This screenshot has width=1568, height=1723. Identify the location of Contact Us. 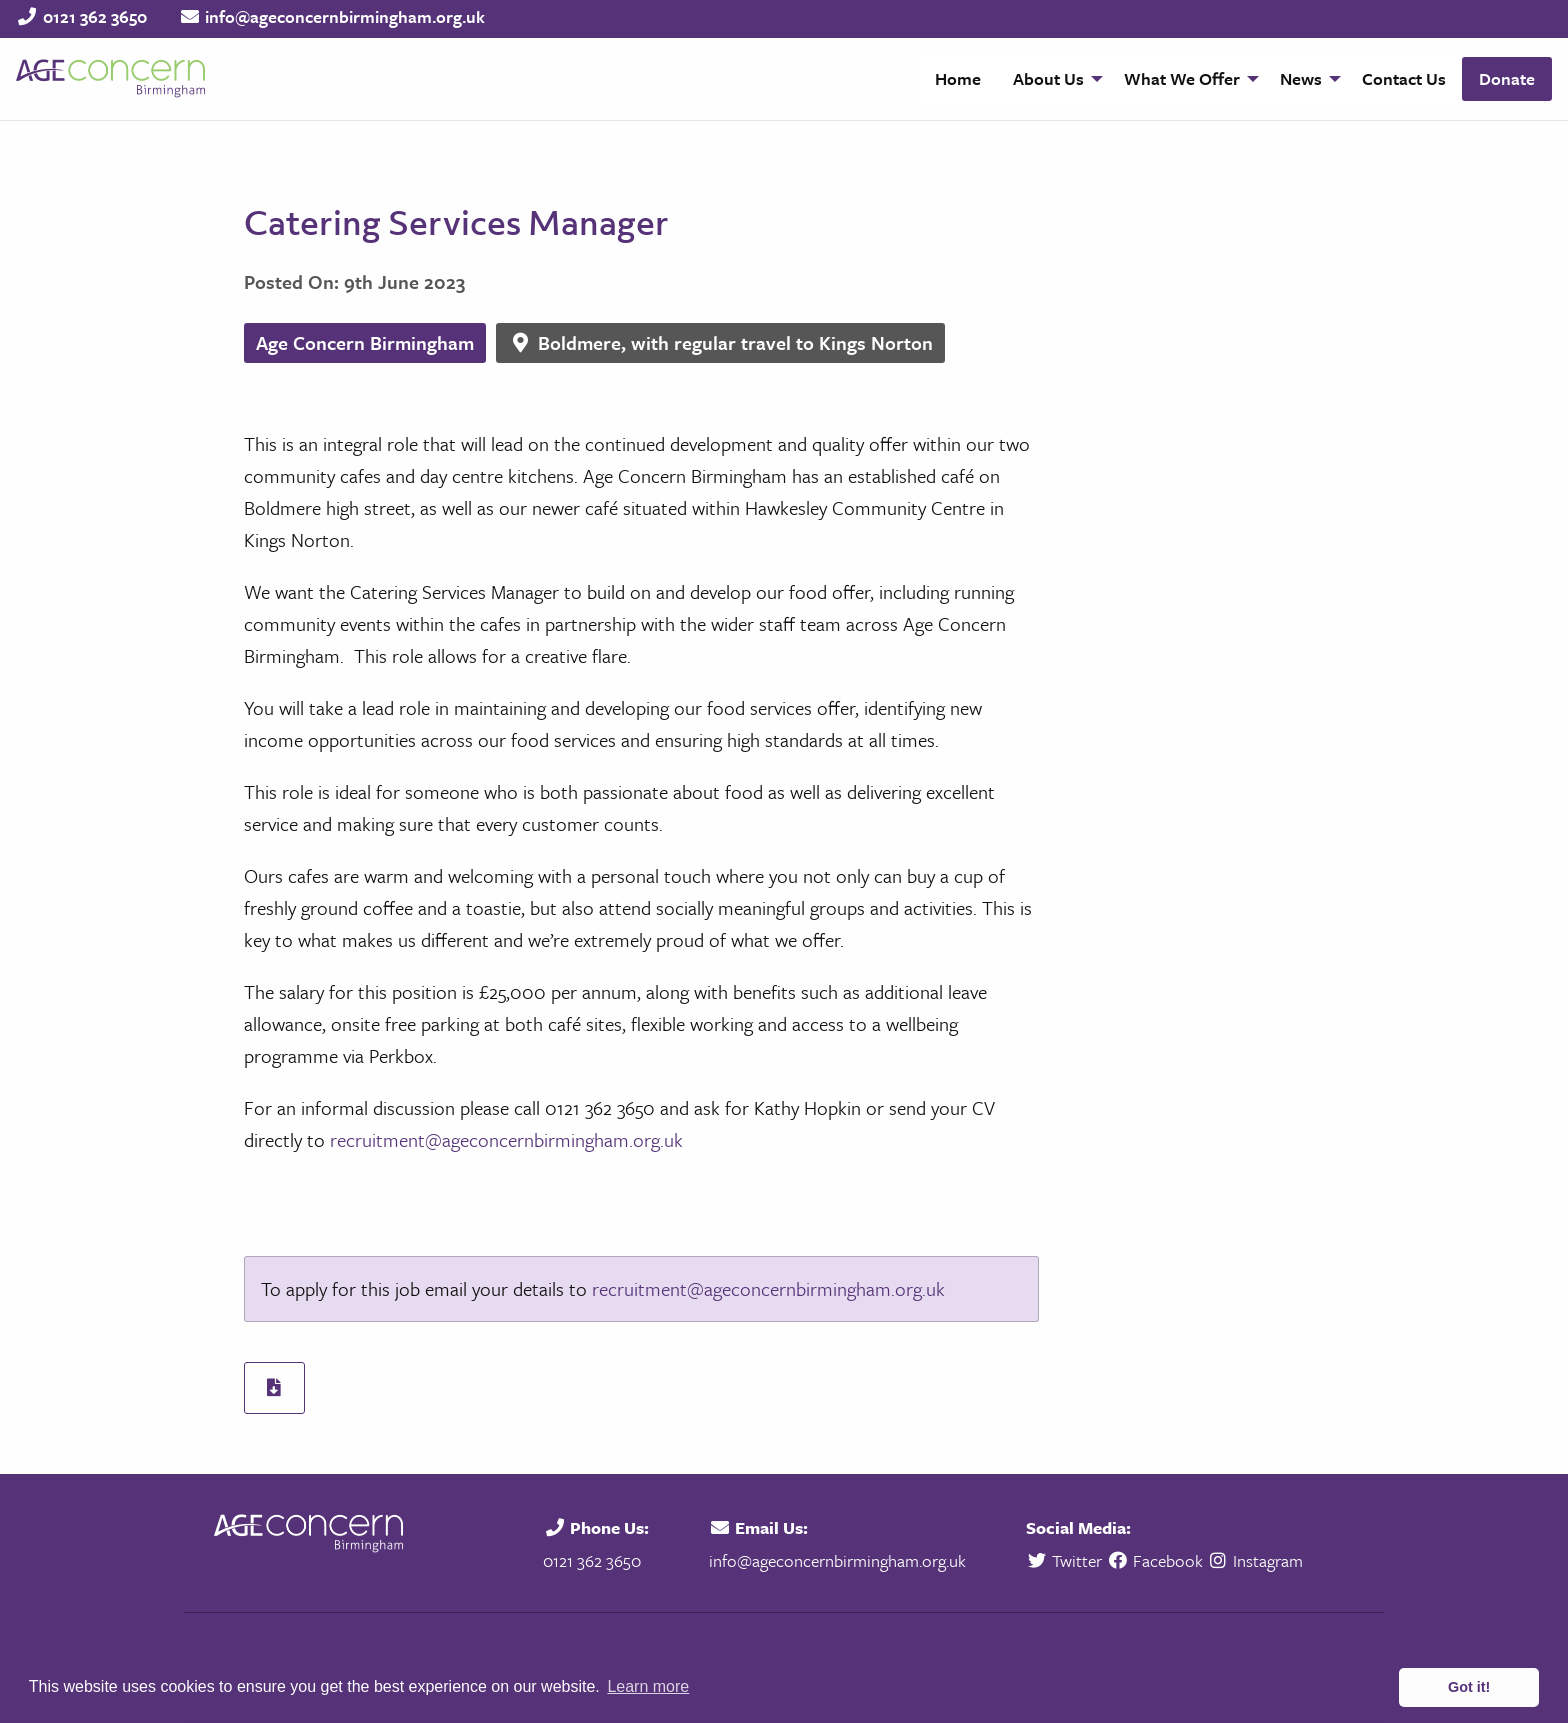
(1404, 78).